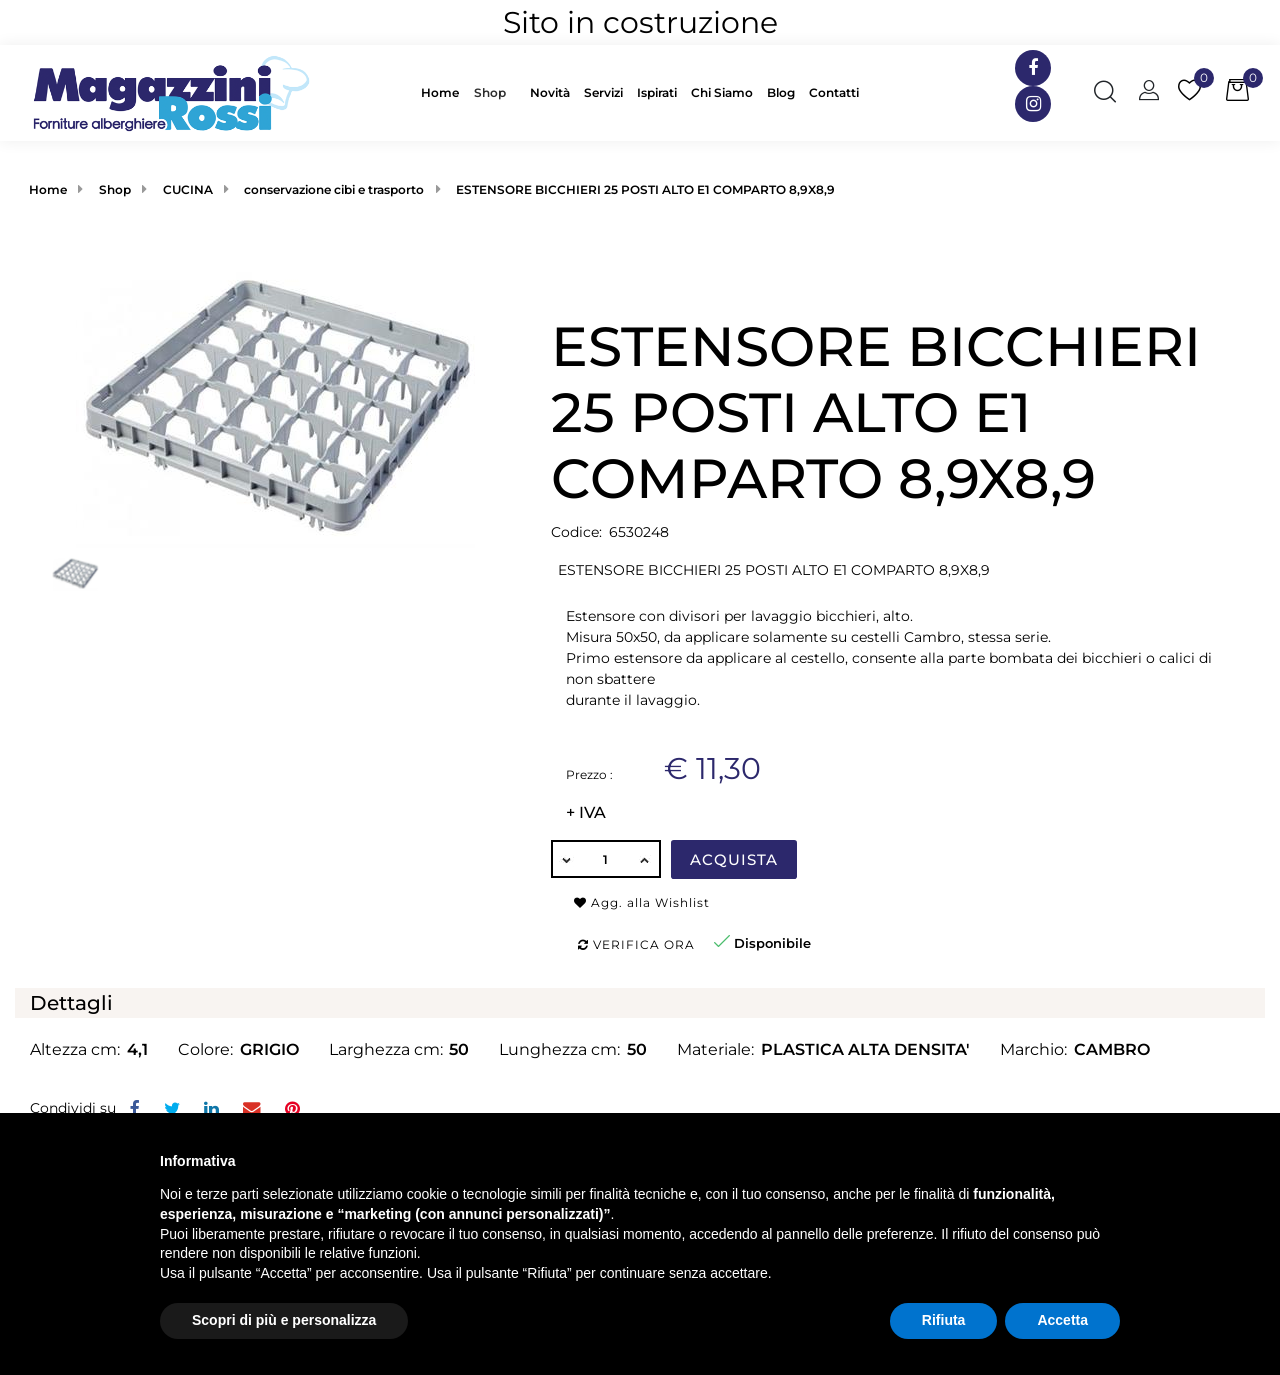 Image resolution: width=1280 pixels, height=1375 pixels. What do you see at coordinates (642, 902) in the screenshot?
I see `Agg. alla Wishlist [button]` at bounding box center [642, 902].